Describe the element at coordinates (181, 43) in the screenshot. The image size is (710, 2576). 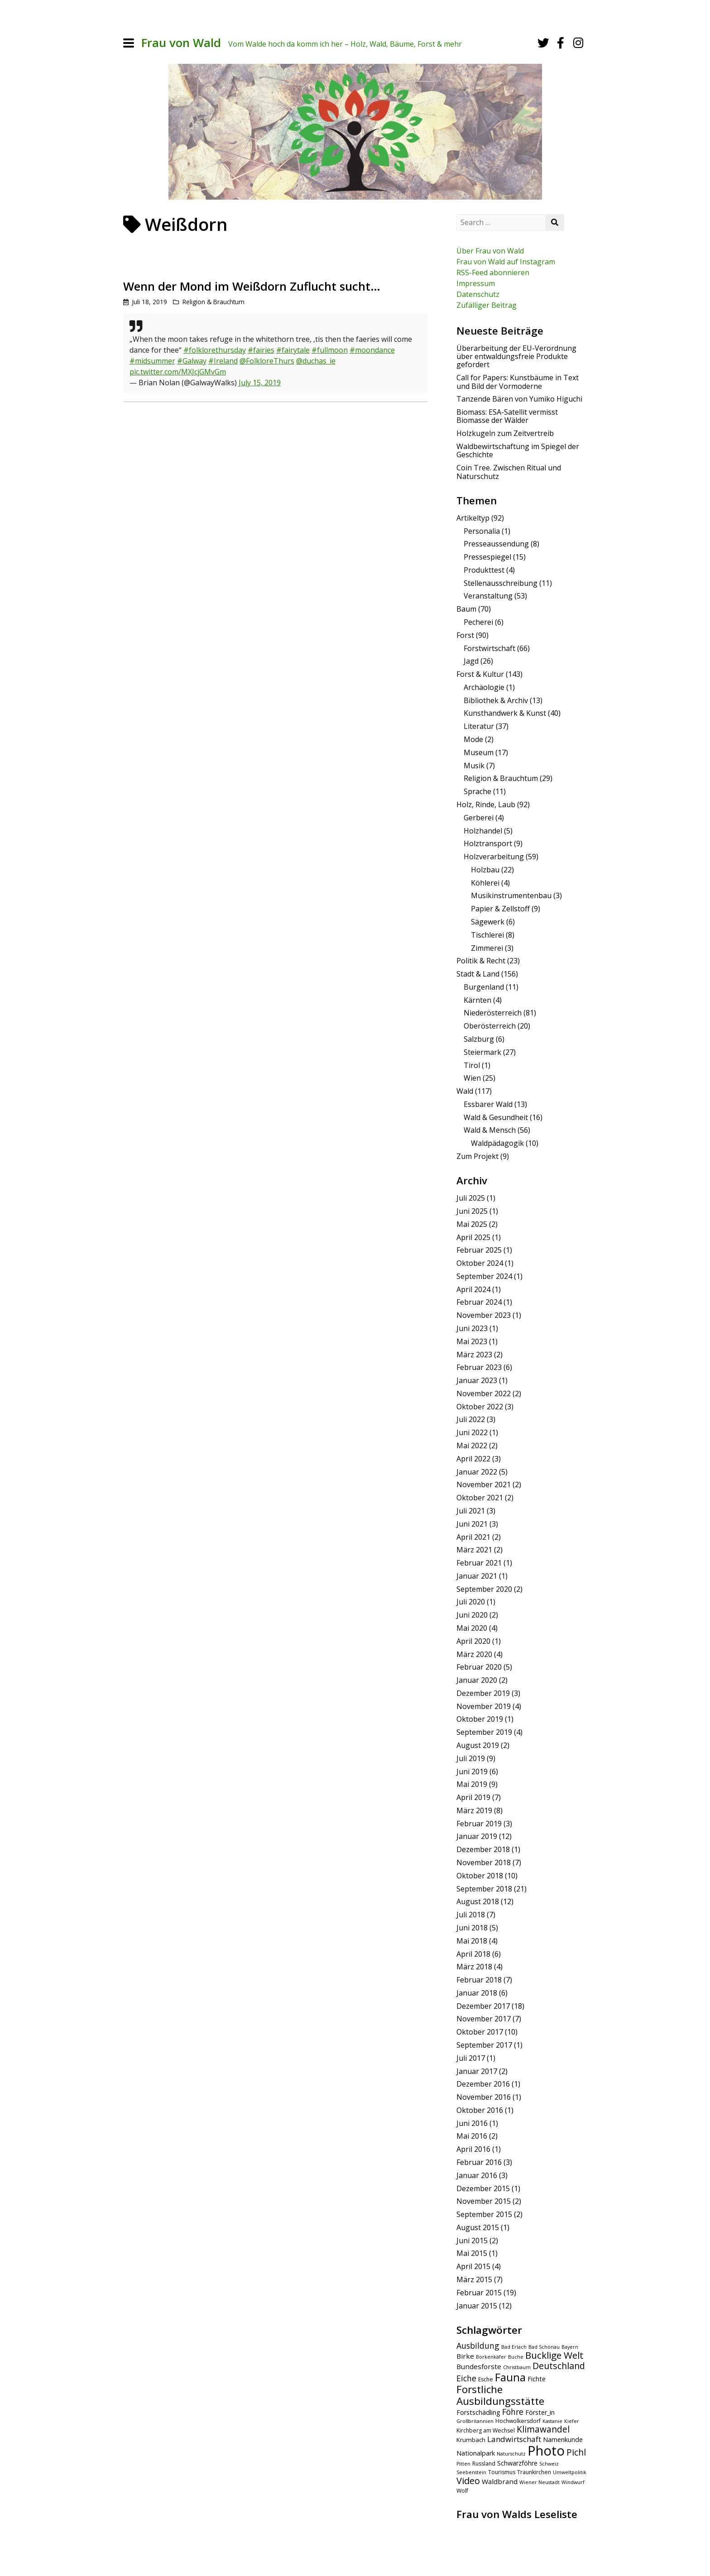
I see `Frau von Wald` at that location.